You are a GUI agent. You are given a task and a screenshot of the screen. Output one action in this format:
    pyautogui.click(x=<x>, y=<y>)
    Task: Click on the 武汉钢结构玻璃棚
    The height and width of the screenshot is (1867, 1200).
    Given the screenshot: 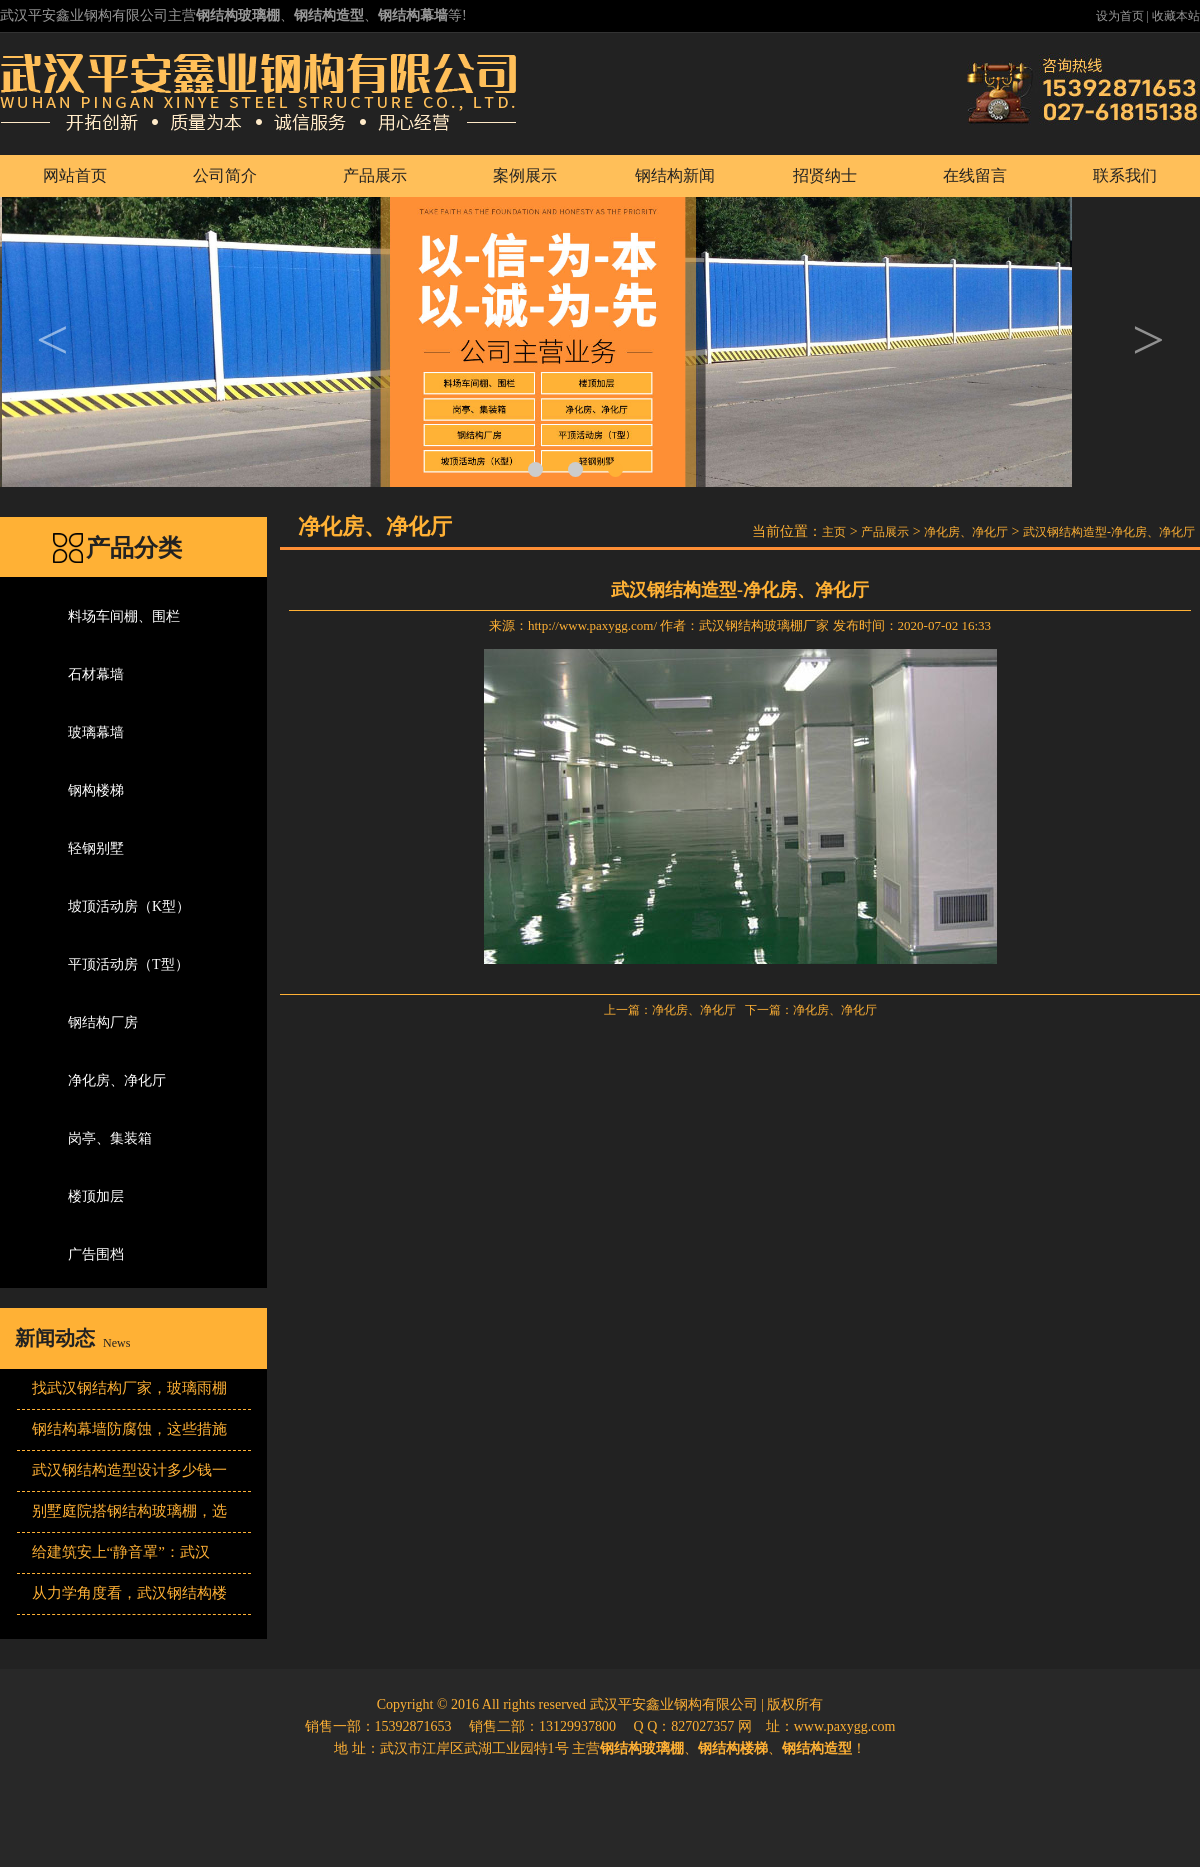 What is the action you would take?
    pyautogui.click(x=751, y=625)
    